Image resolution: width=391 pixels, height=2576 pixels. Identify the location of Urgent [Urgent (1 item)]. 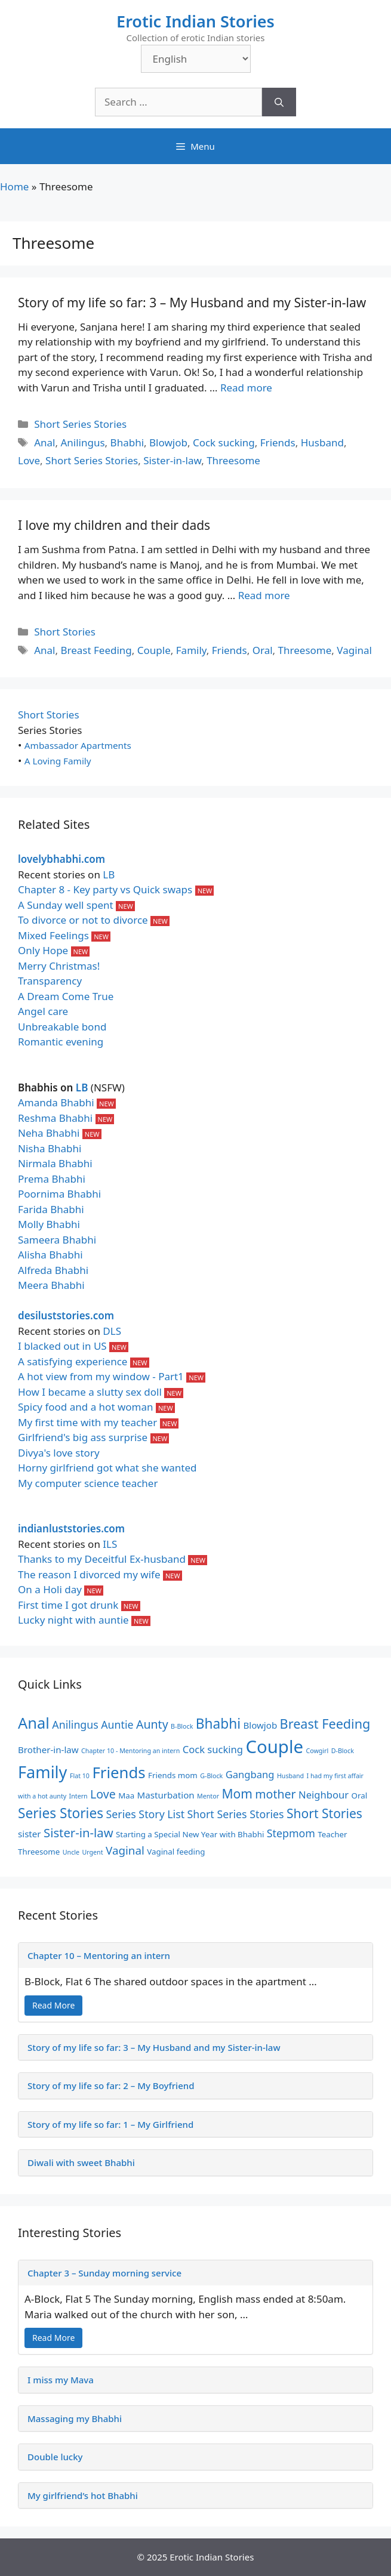
(92, 1852).